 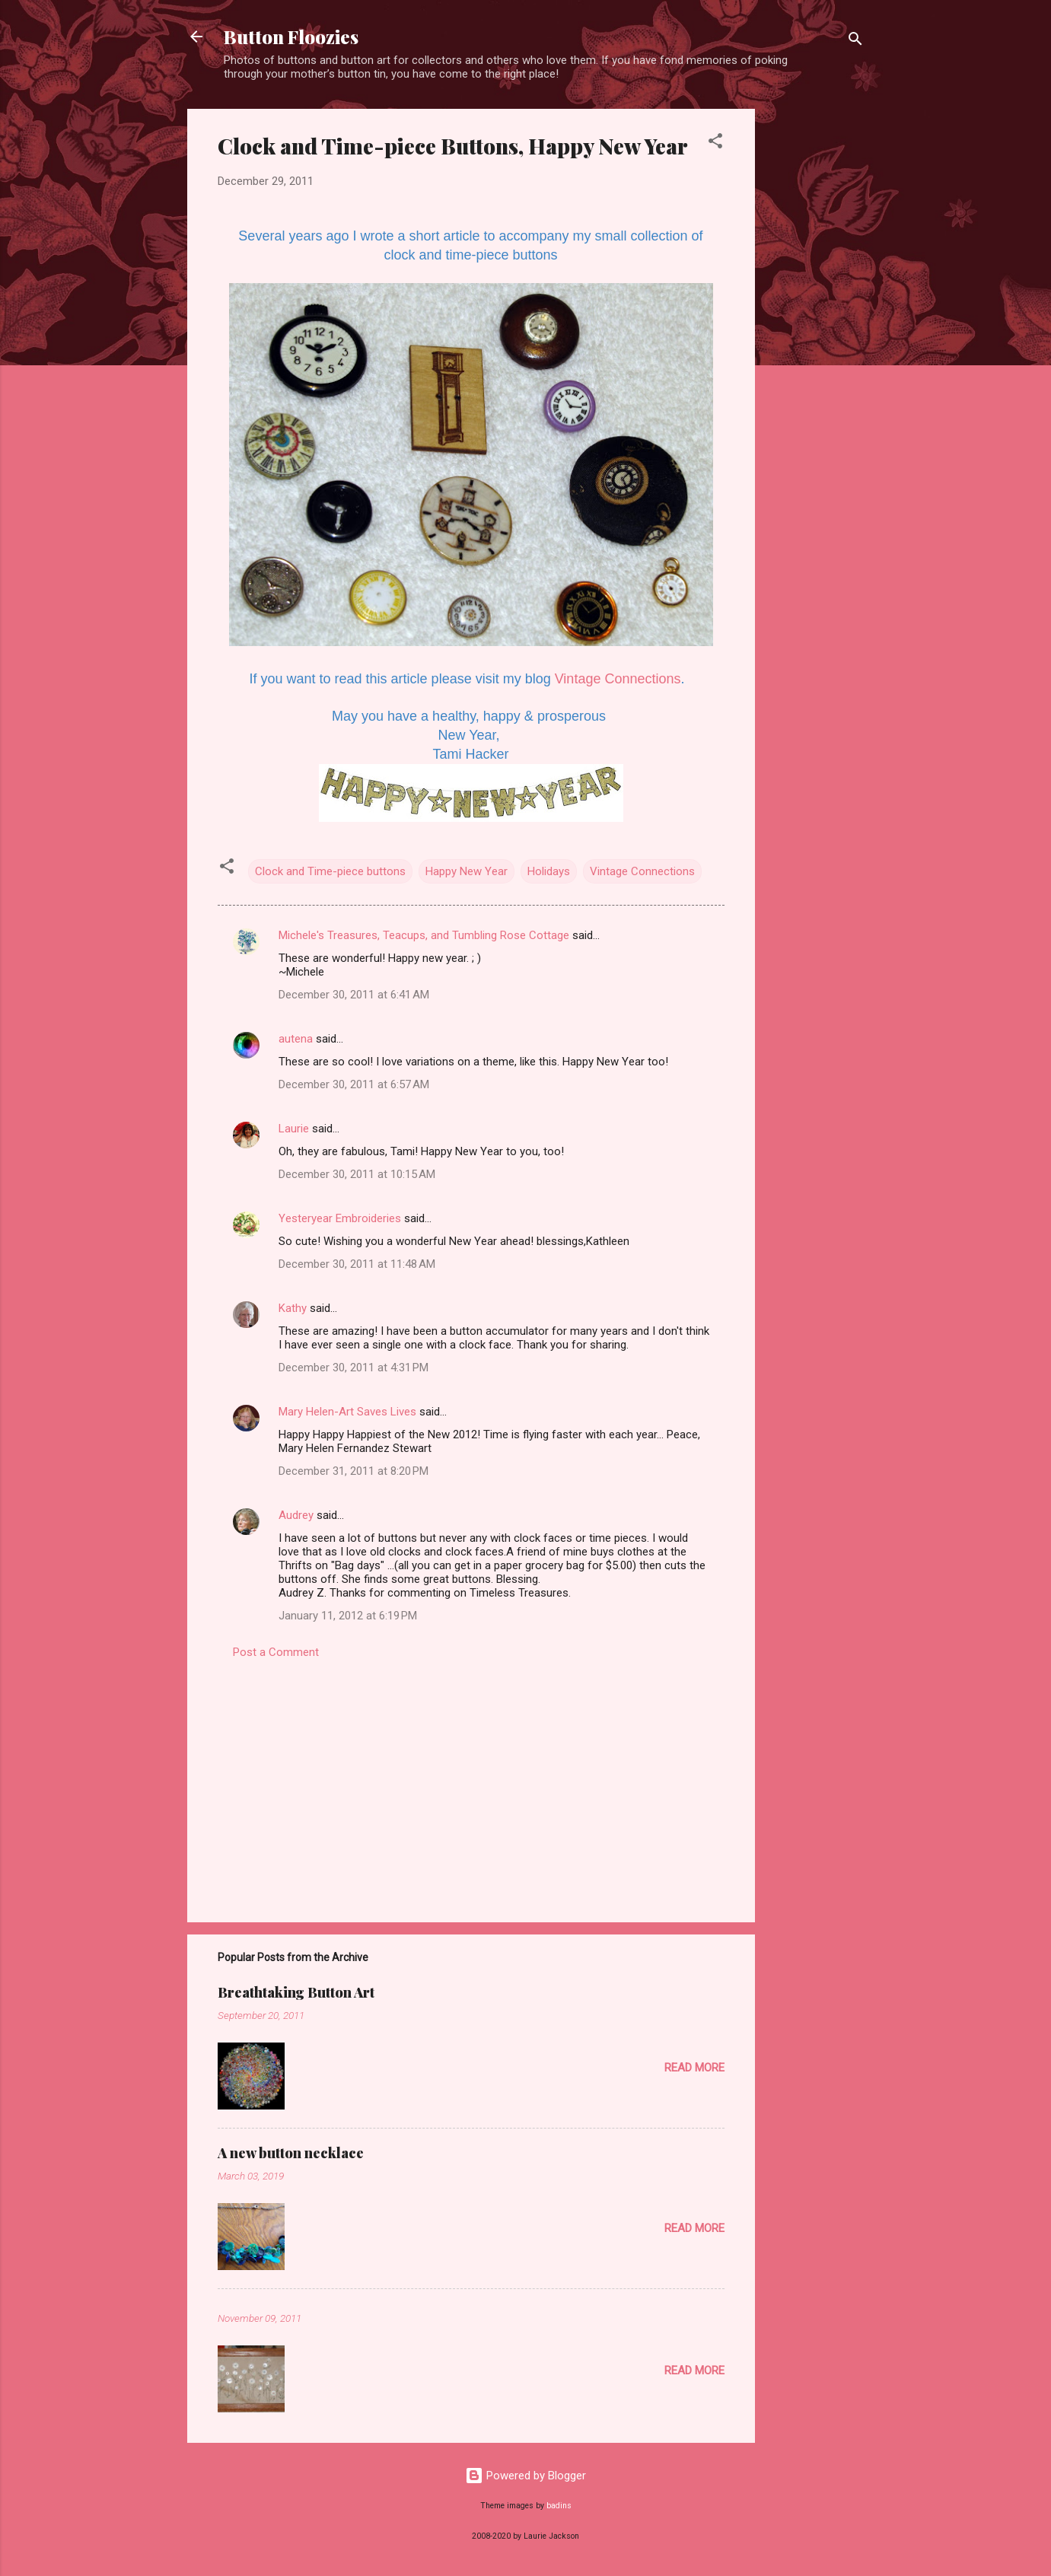 I want to click on Holidays, so click(x=548, y=871).